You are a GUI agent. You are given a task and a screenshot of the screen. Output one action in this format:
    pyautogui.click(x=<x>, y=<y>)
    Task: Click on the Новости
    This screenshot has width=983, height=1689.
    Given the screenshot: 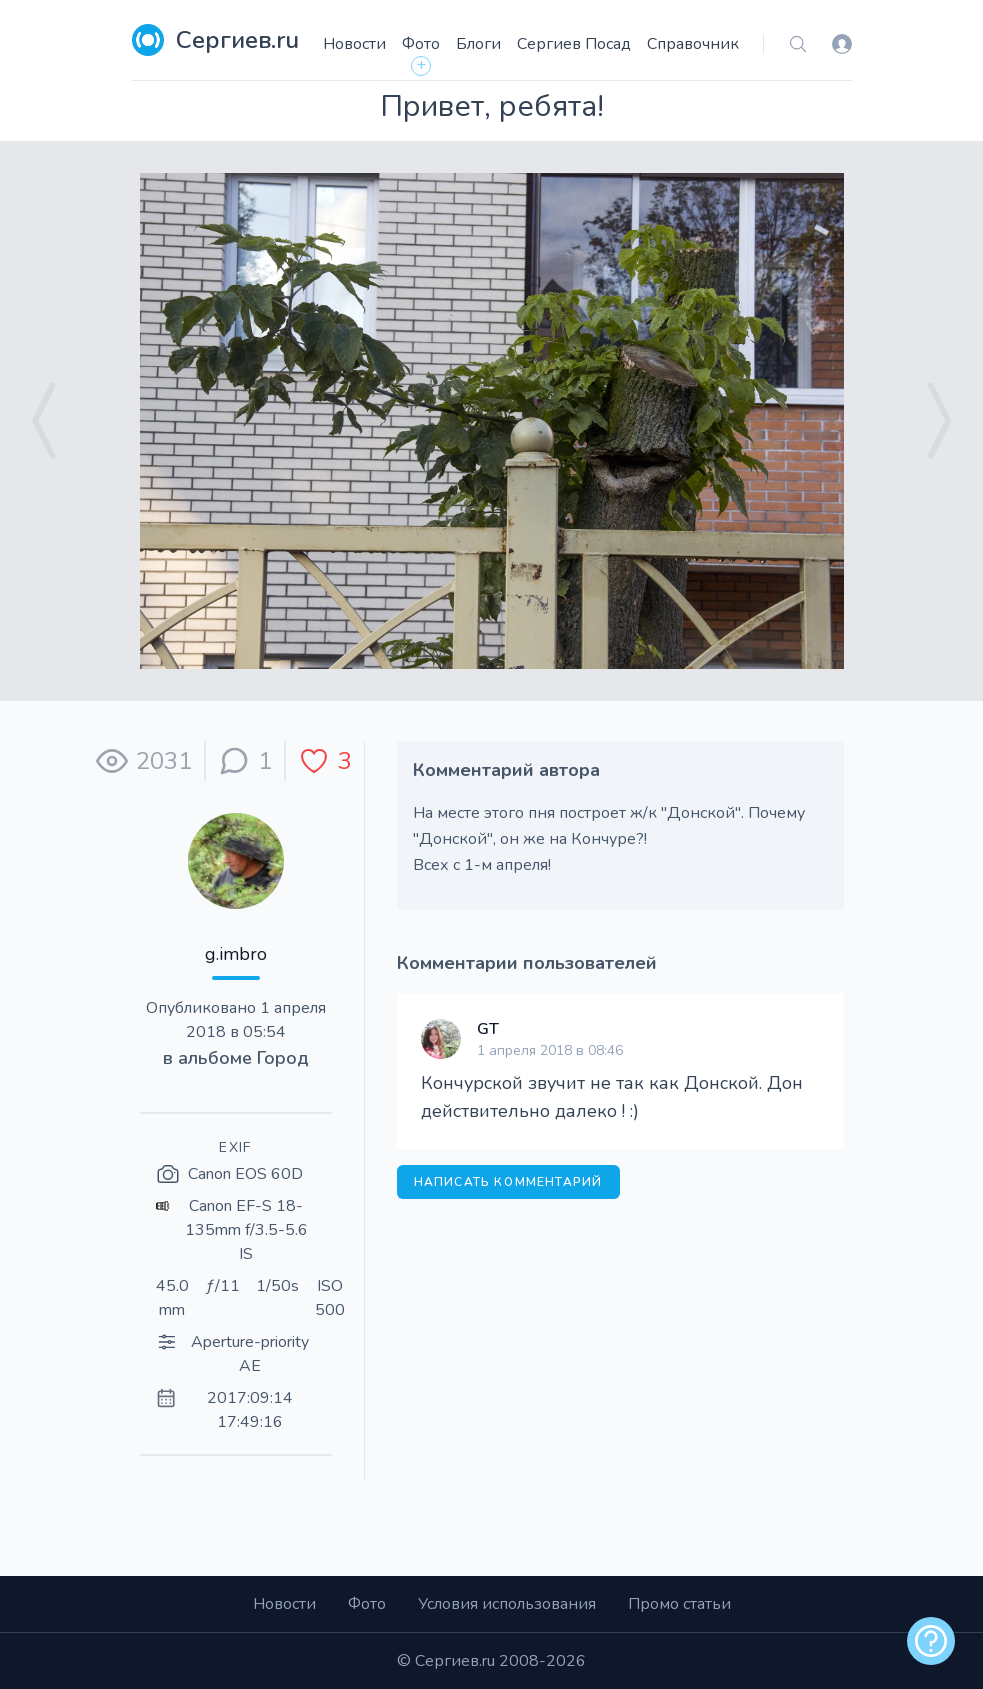 What is the action you would take?
    pyautogui.click(x=354, y=44)
    